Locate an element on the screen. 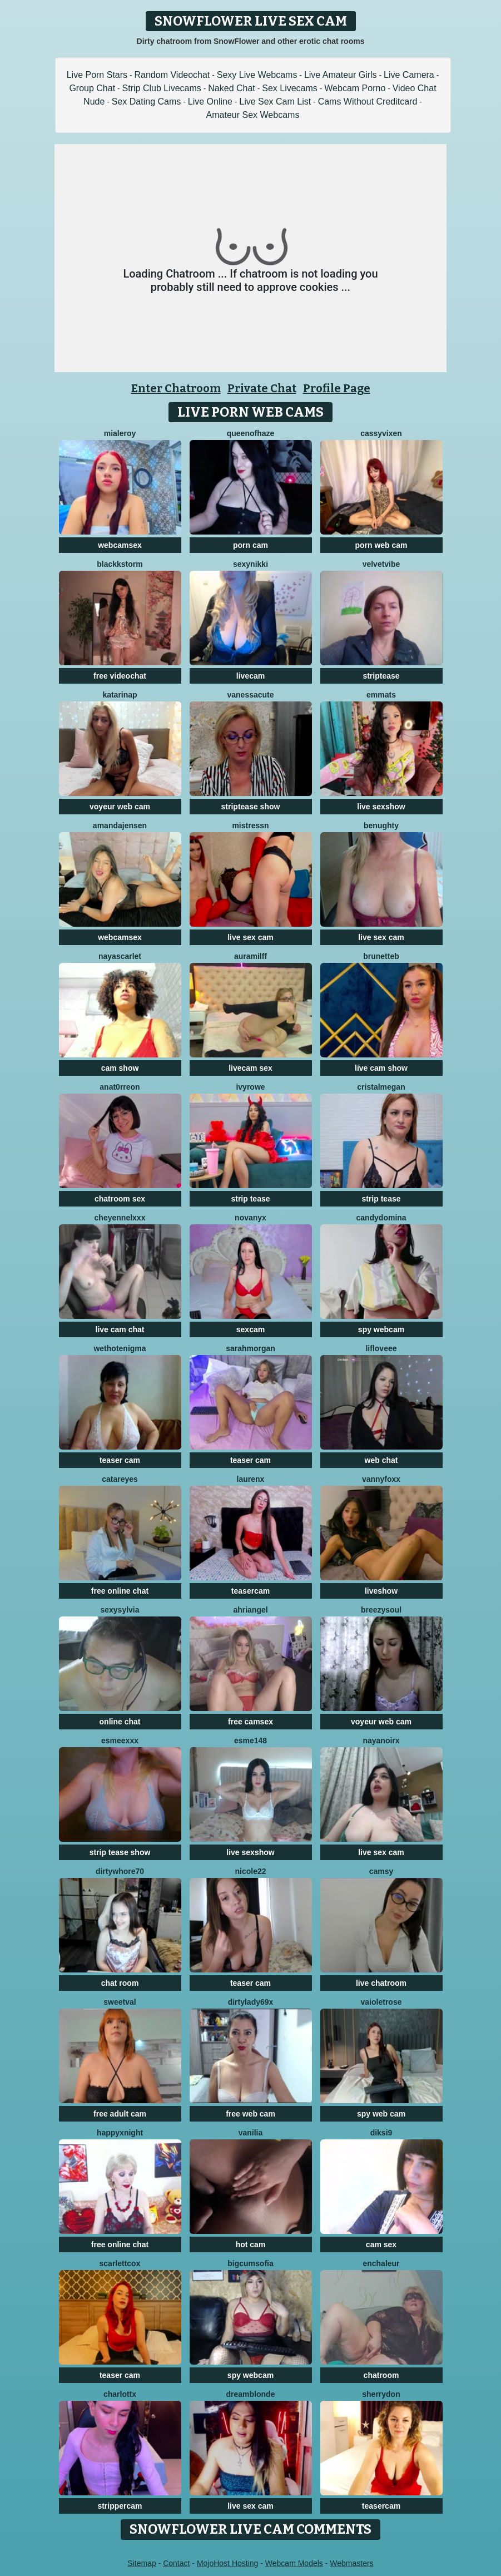  Private Chat is located at coordinates (261, 388).